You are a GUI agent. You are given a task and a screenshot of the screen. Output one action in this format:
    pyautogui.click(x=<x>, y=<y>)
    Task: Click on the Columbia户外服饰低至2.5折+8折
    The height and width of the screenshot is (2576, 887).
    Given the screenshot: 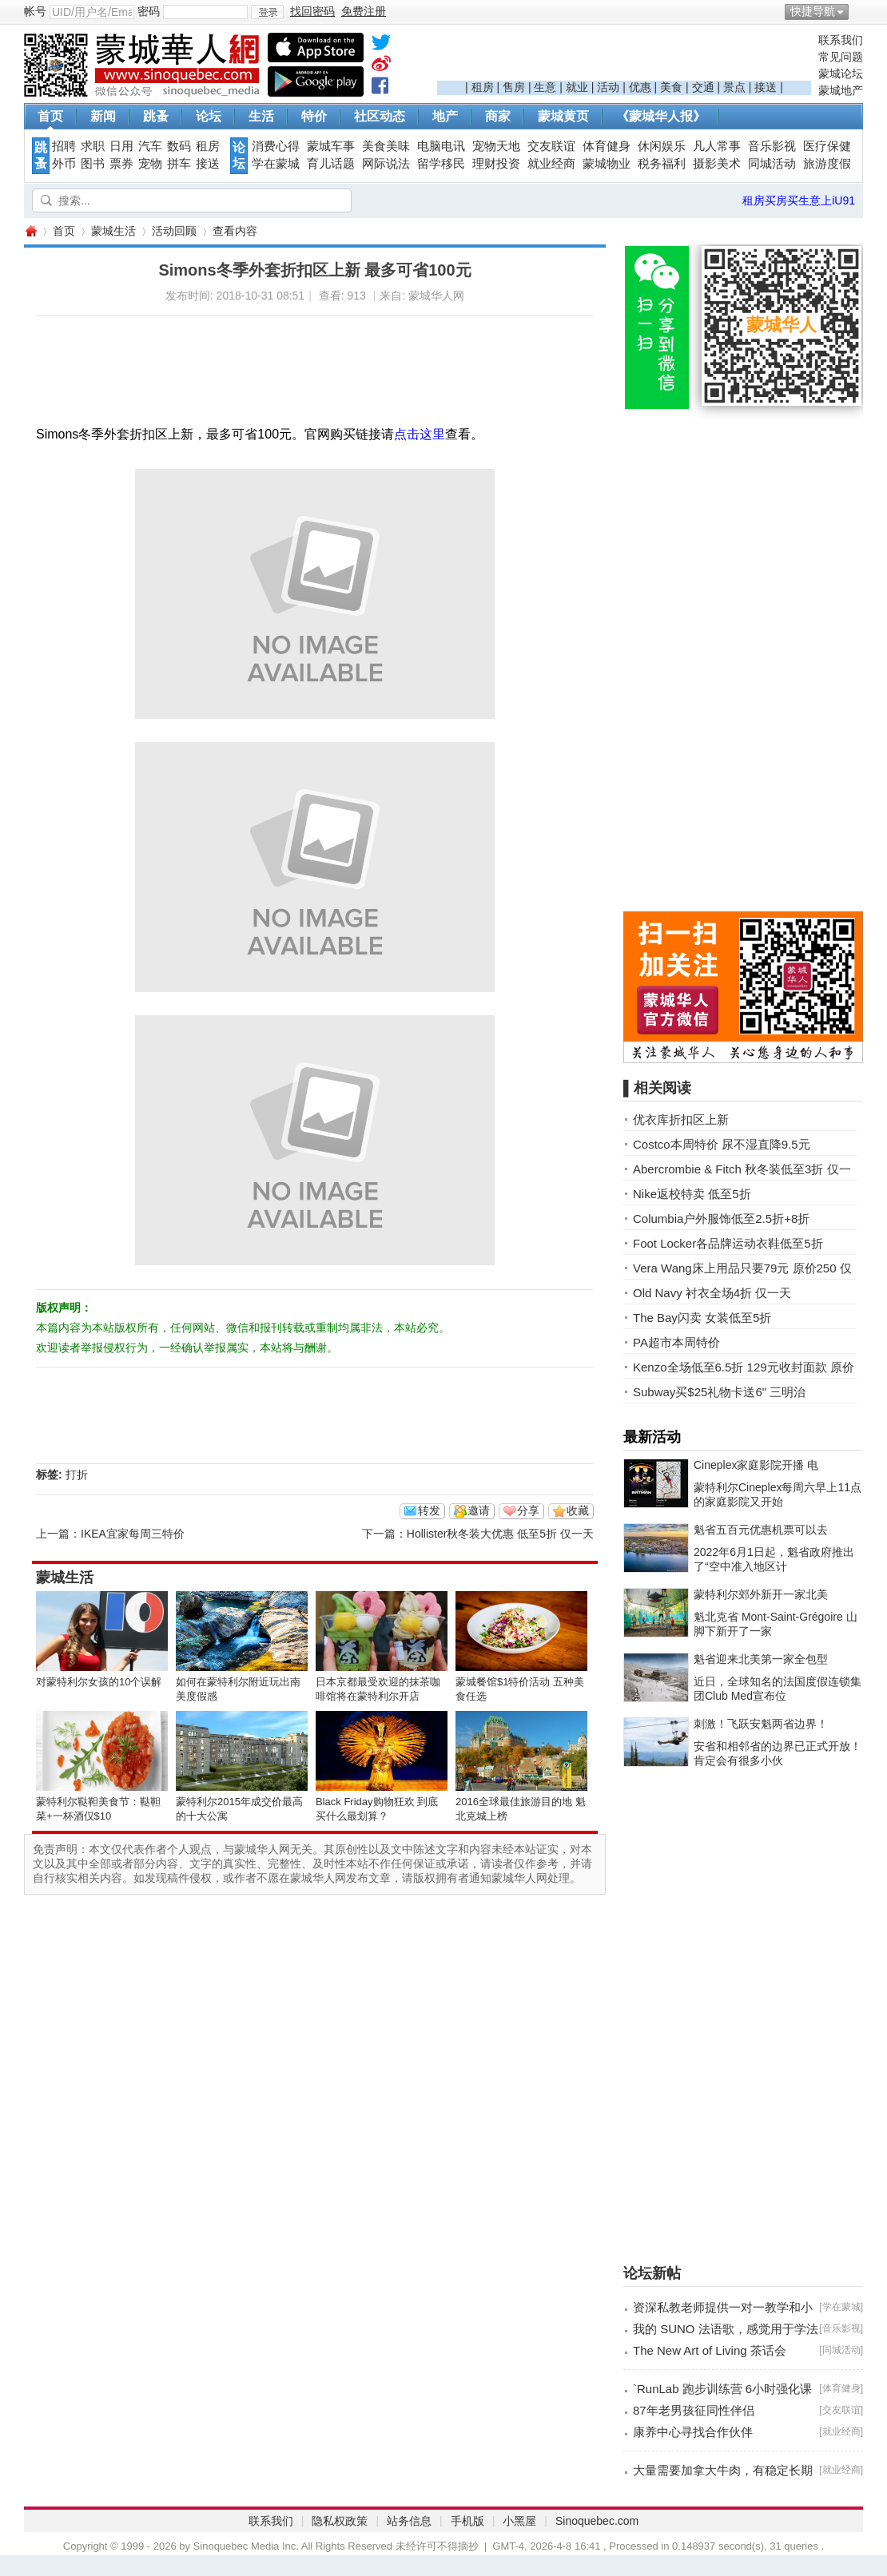 What is the action you would take?
    pyautogui.click(x=721, y=1218)
    